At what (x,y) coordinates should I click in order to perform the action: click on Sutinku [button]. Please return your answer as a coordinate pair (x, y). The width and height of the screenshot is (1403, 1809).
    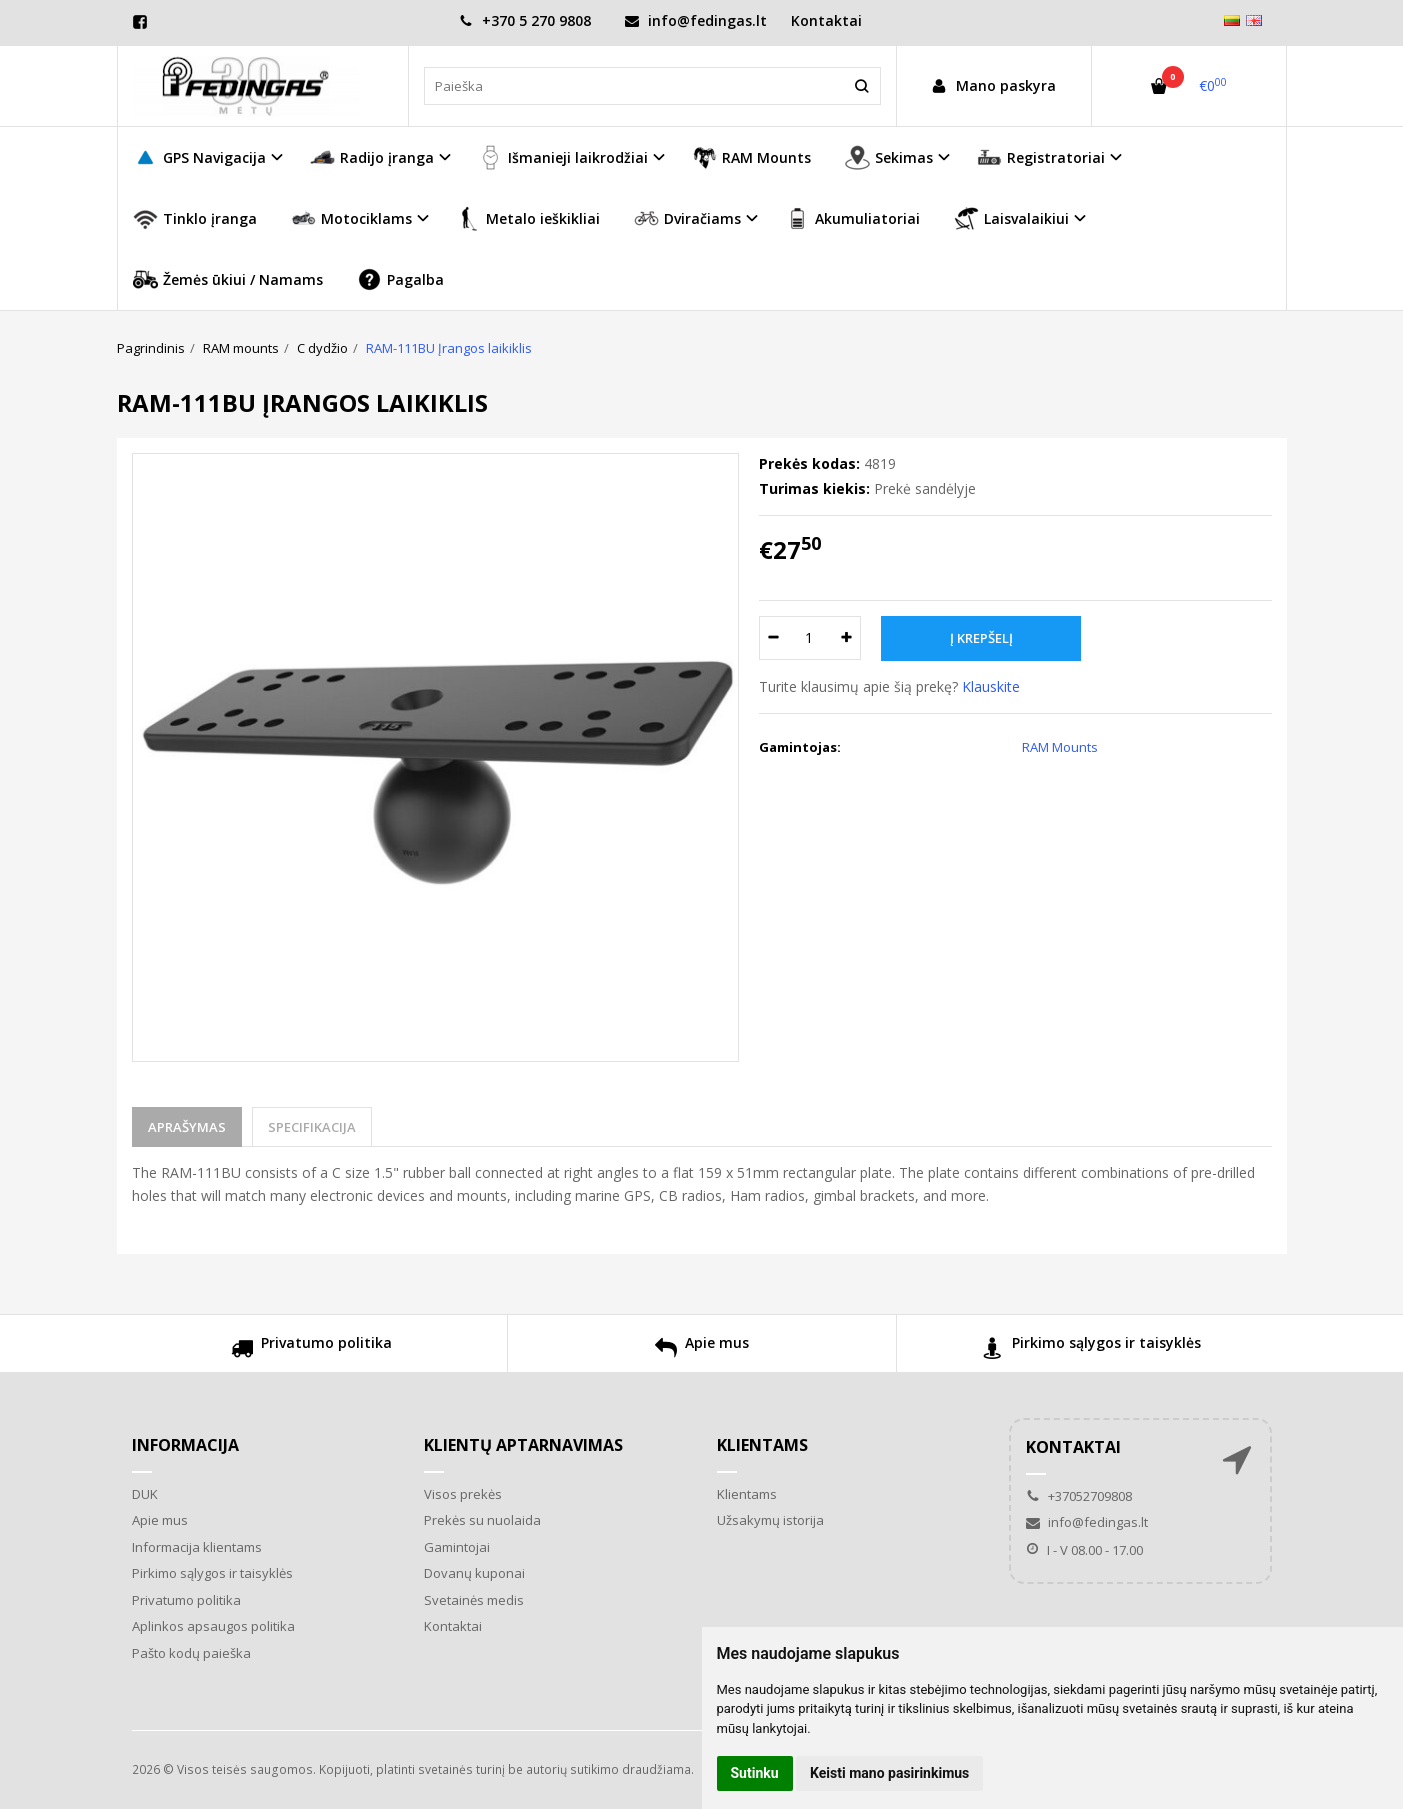
    Looking at the image, I should click on (755, 1773).